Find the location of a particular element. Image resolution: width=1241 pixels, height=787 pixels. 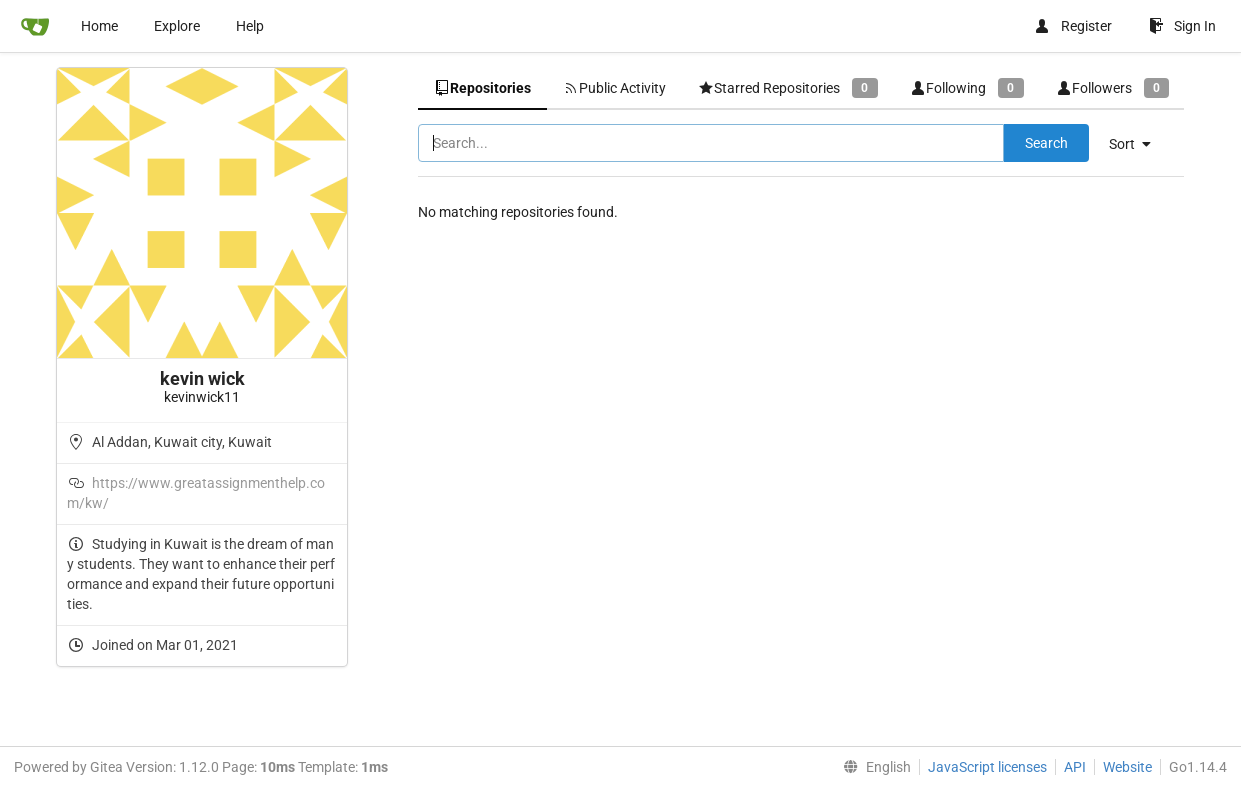

Website is located at coordinates (1127, 767).